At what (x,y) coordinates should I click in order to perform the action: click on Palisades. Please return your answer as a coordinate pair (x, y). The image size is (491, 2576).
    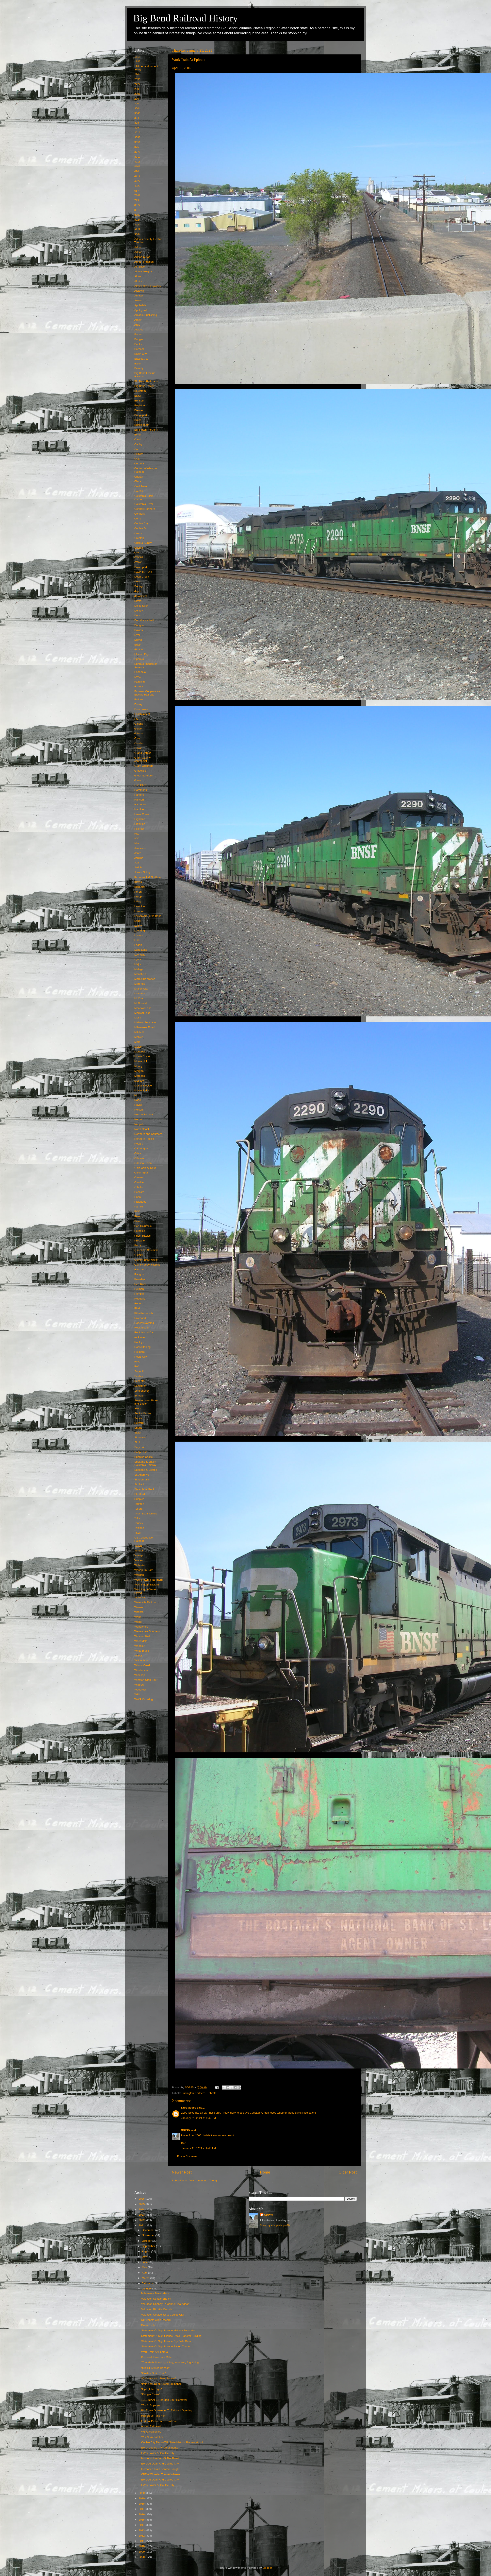
    Looking at the image, I should click on (140, 1201).